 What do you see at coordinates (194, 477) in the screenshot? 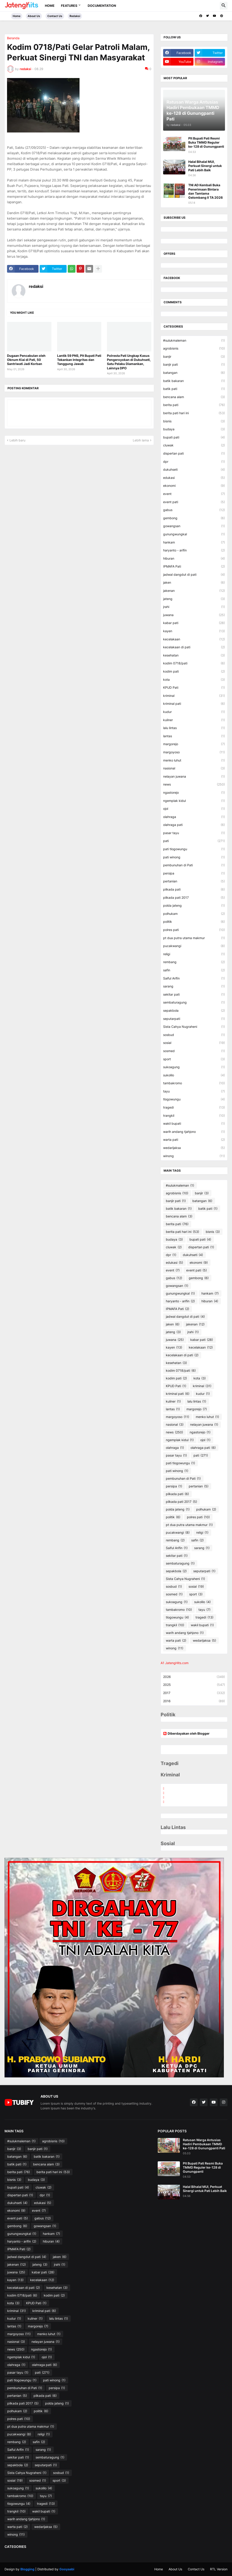
I see `edukasi` at bounding box center [194, 477].